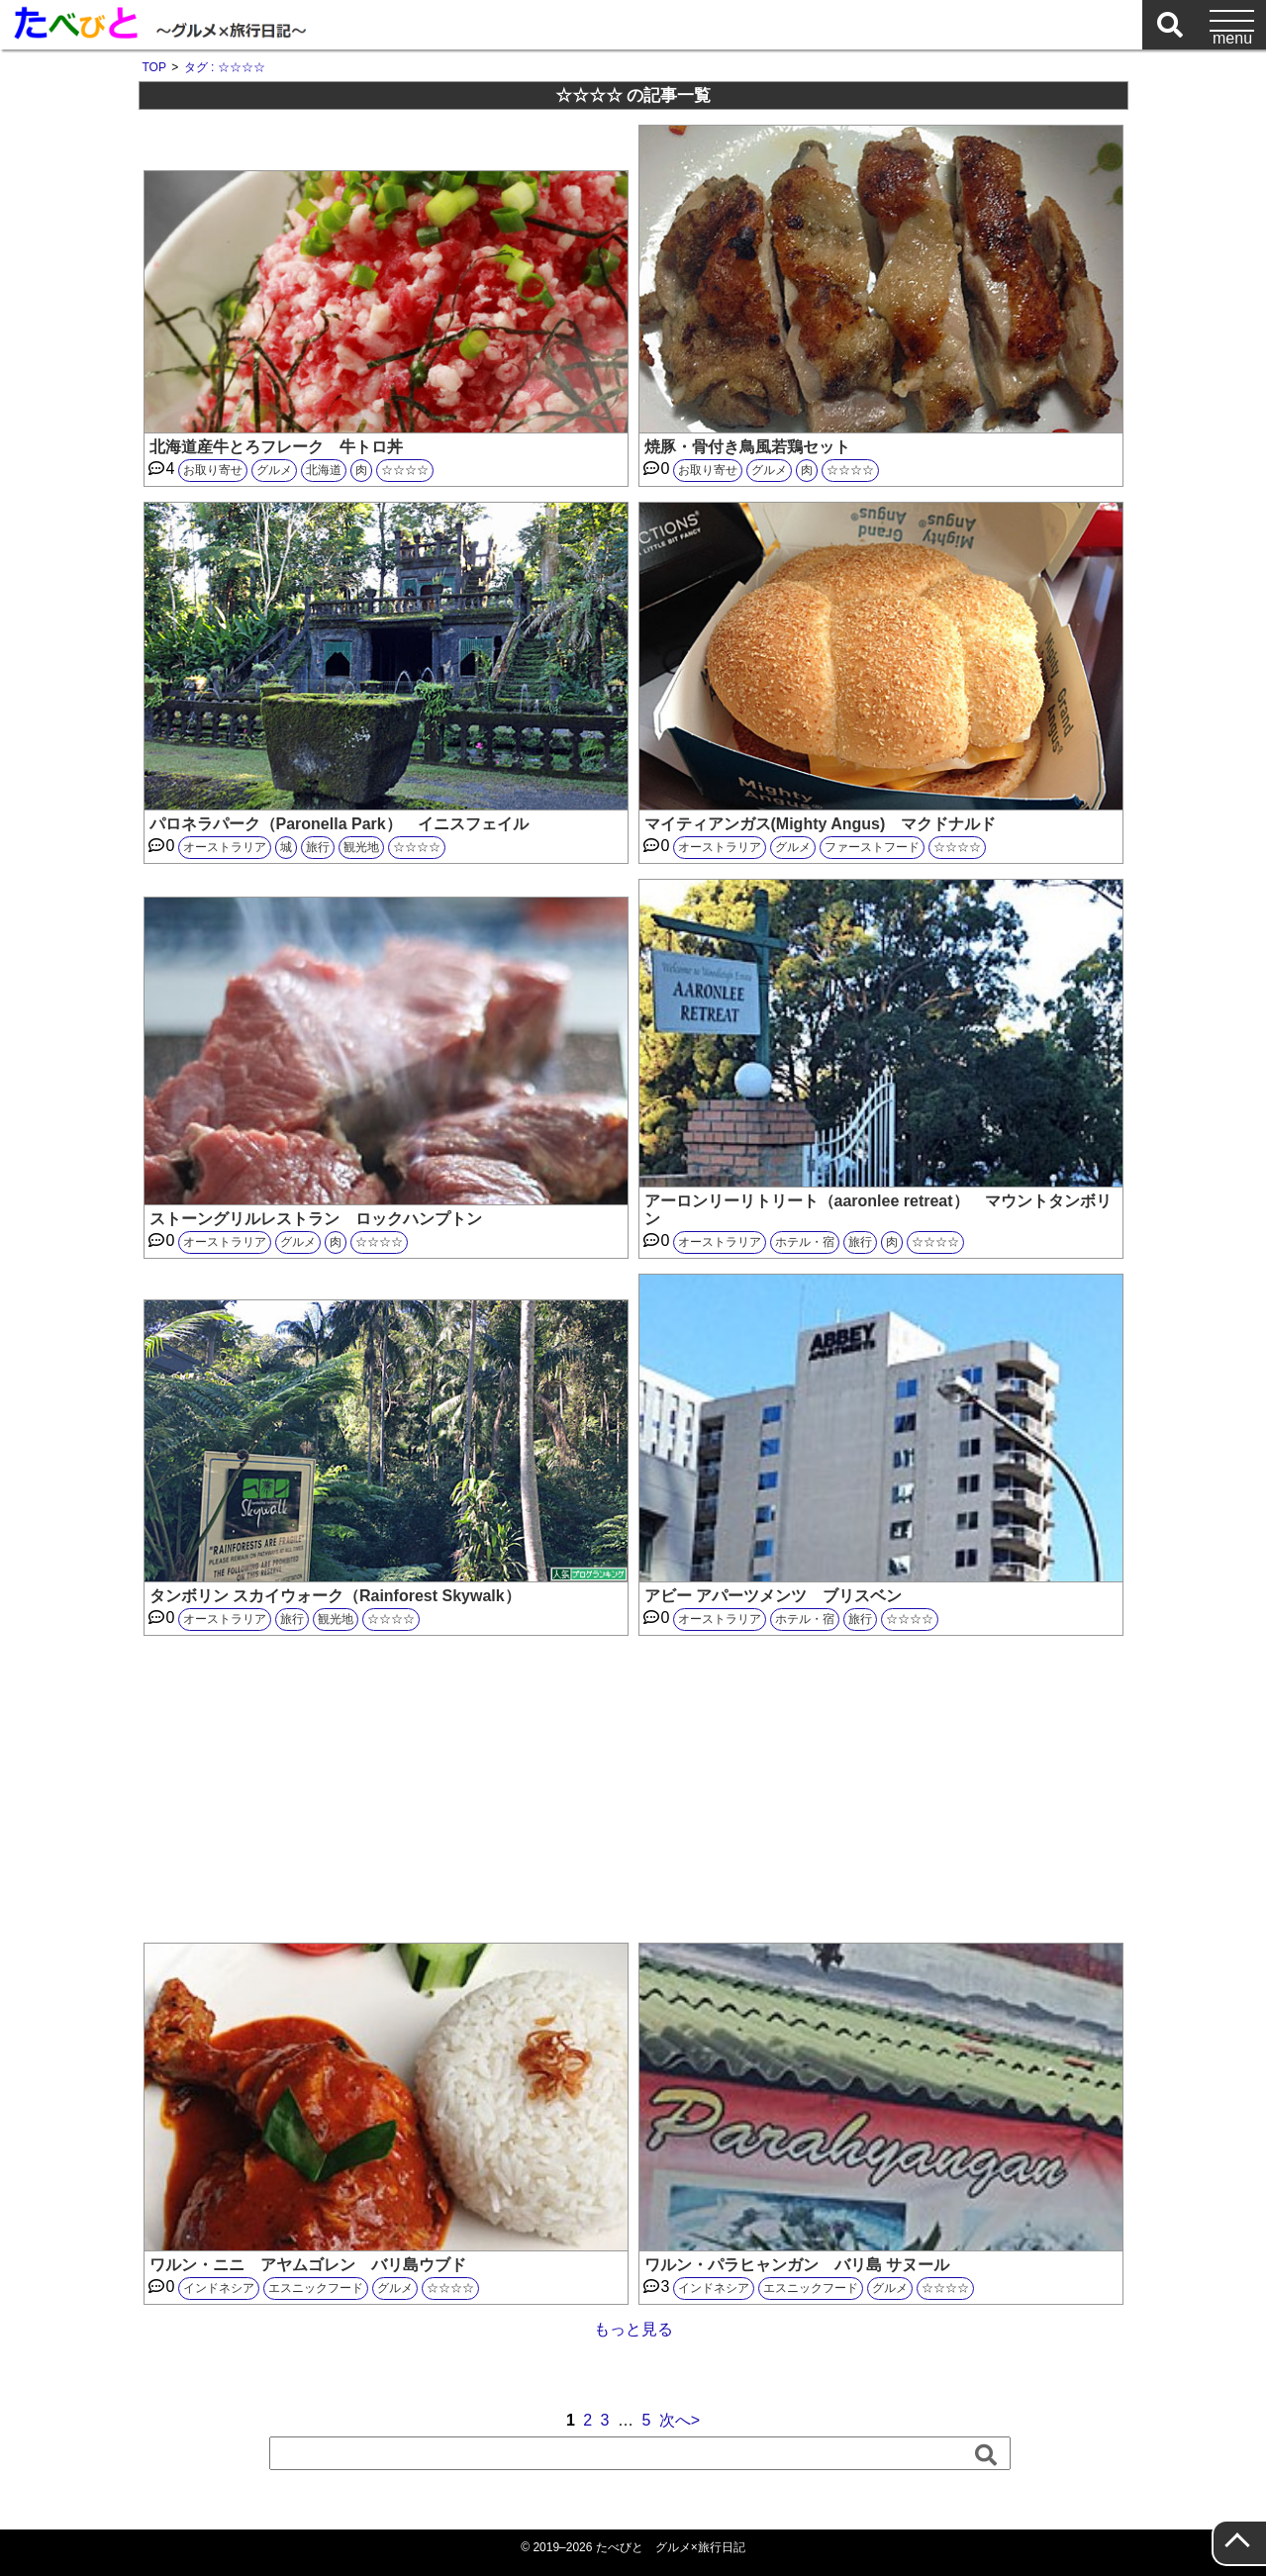  Describe the element at coordinates (339, 823) in the screenshot. I see `パロネラパーク（Paronella Park） イニスフェイル` at that location.